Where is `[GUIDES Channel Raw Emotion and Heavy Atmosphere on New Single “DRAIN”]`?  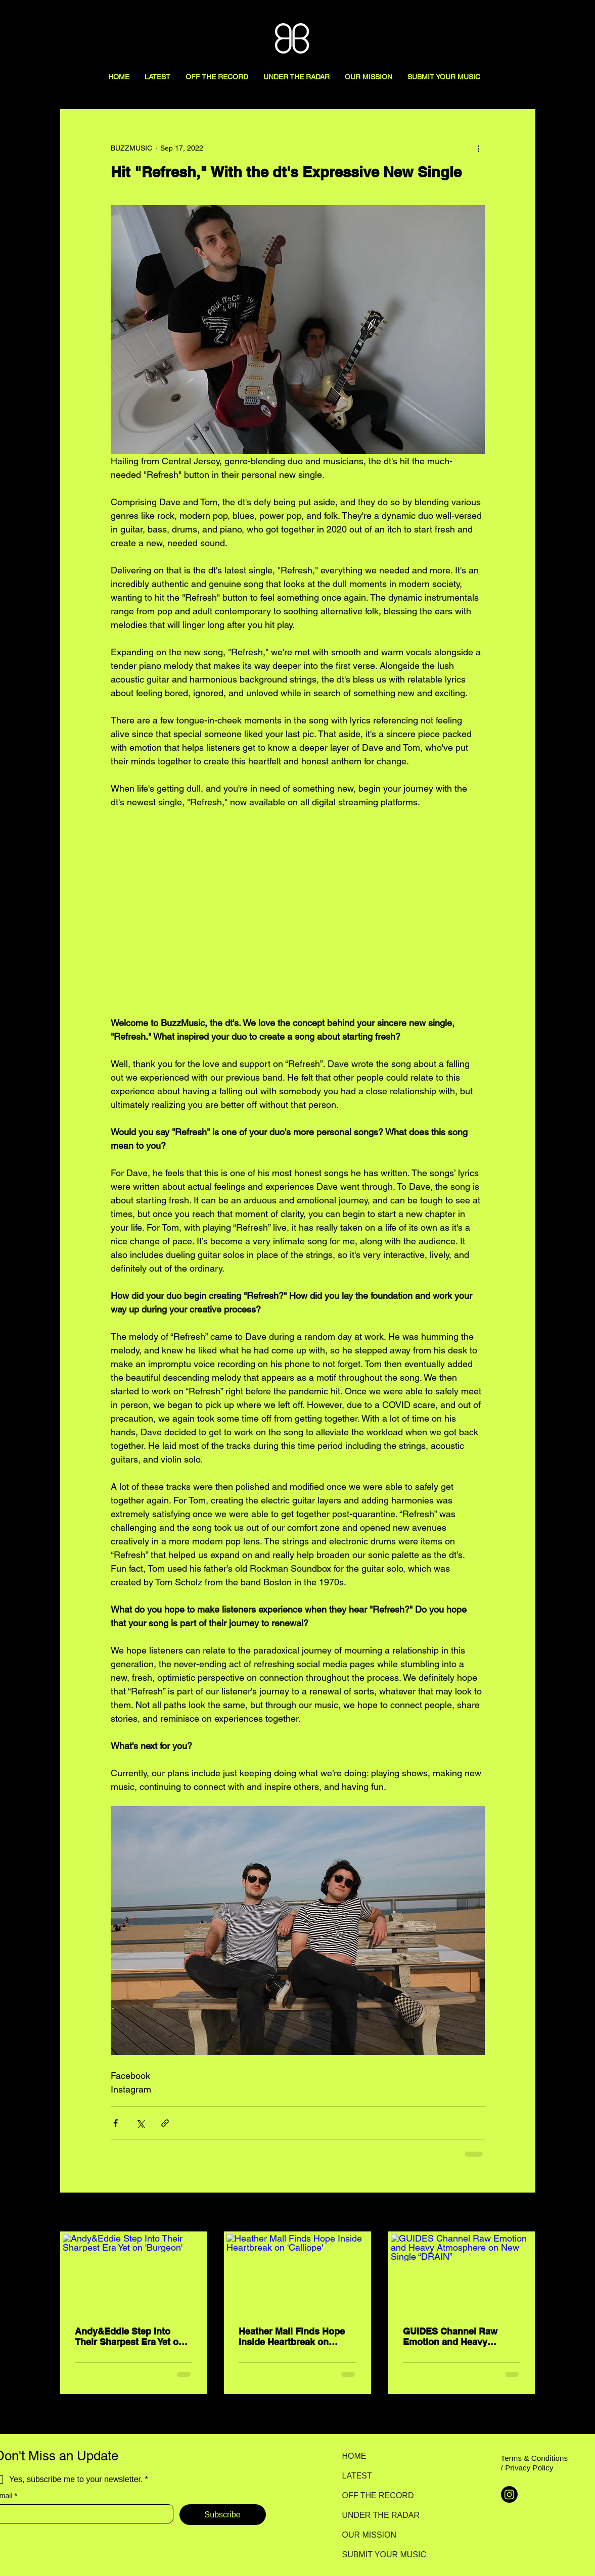 [GUIDES Channel Raw Emotion and Heavy Atmosphere on New Single “DRAIN”] is located at coordinates (462, 2274).